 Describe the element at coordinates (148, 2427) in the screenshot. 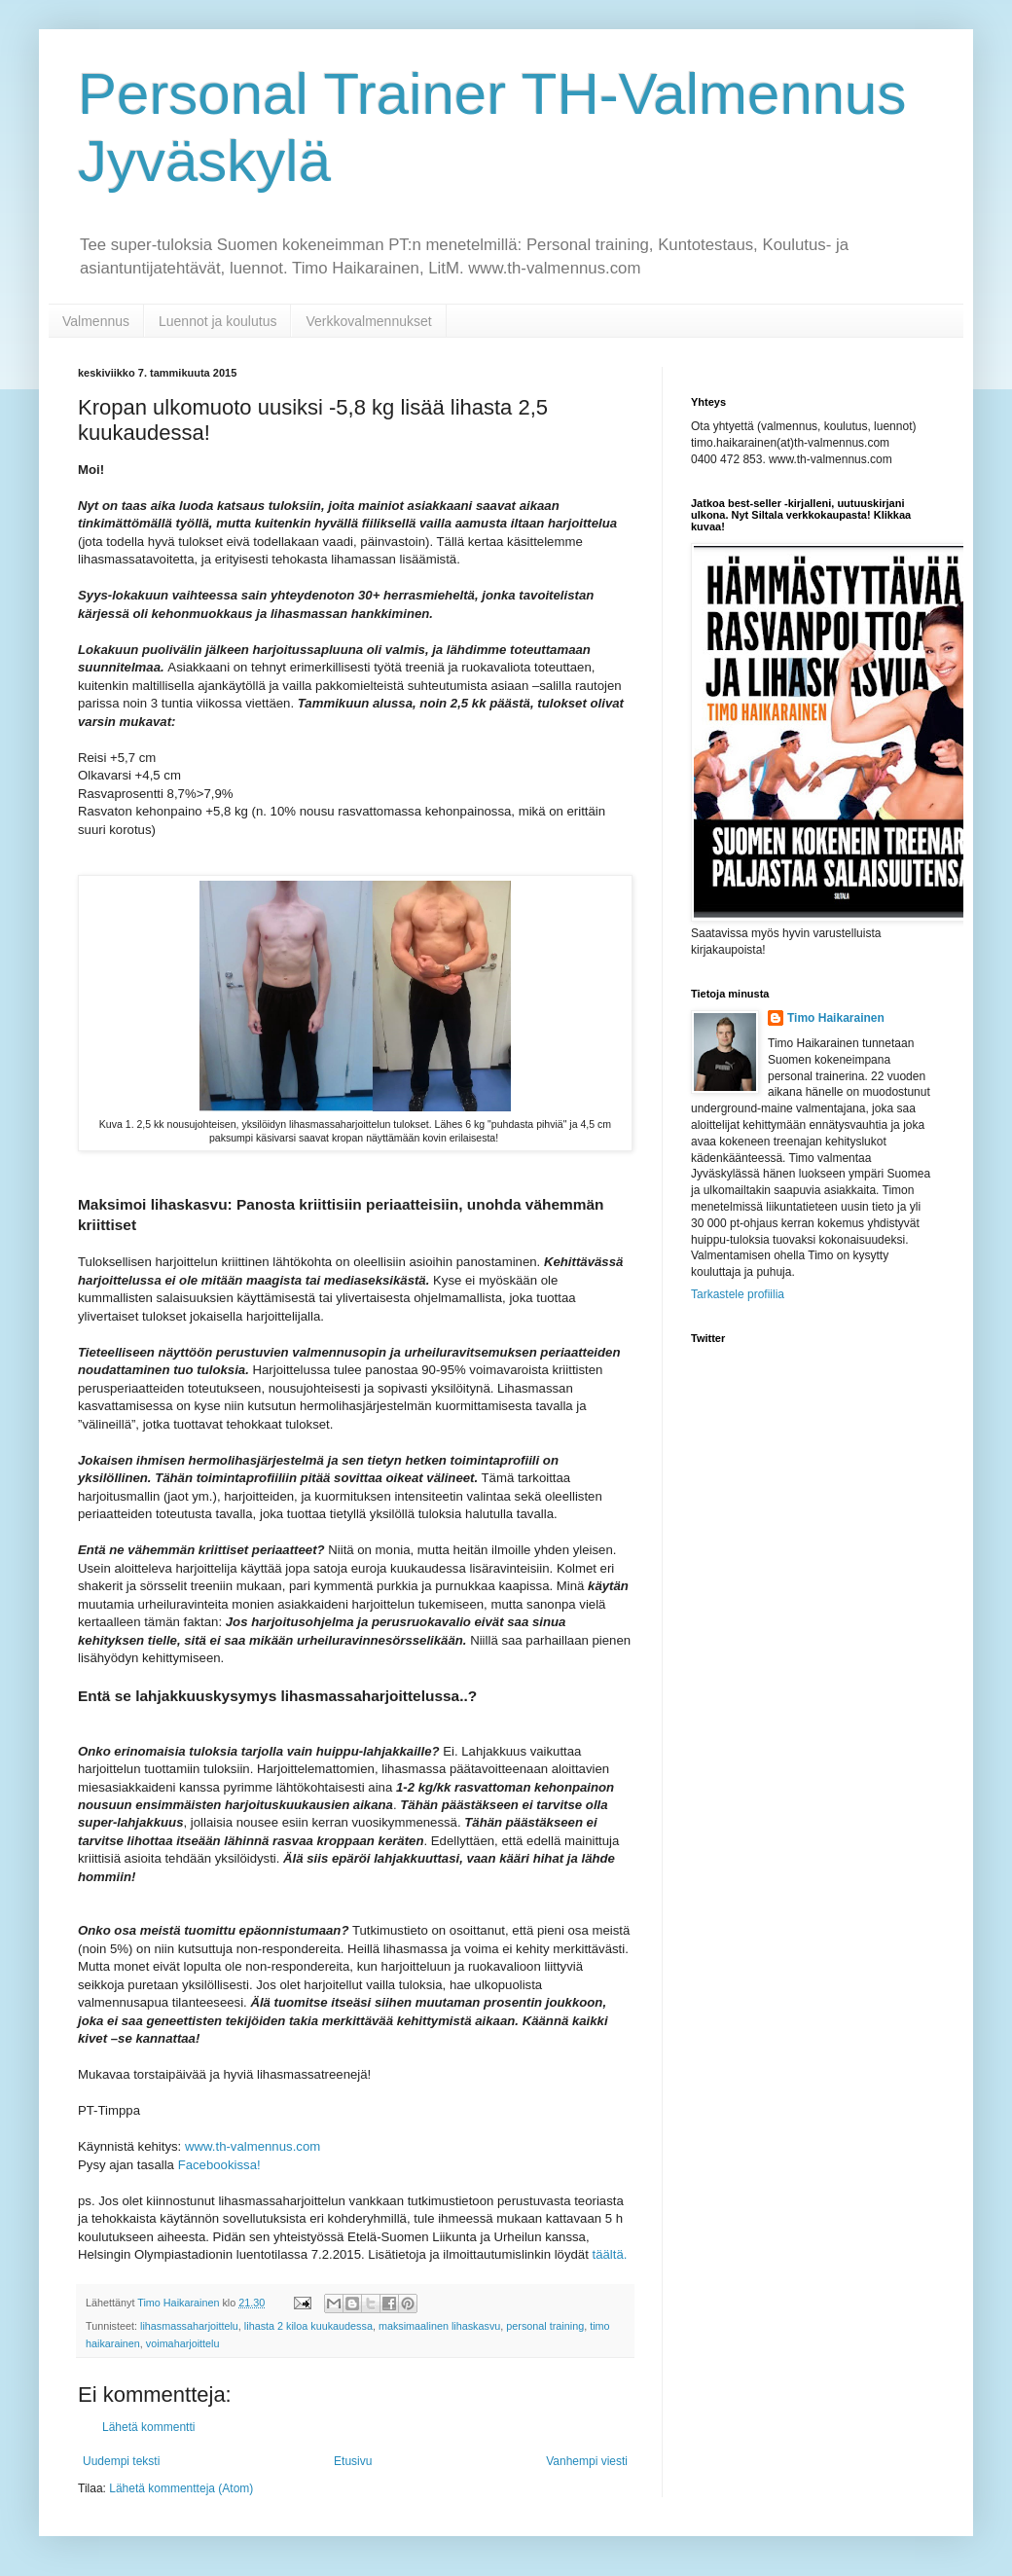

I see `Lähetä kommentti` at that location.